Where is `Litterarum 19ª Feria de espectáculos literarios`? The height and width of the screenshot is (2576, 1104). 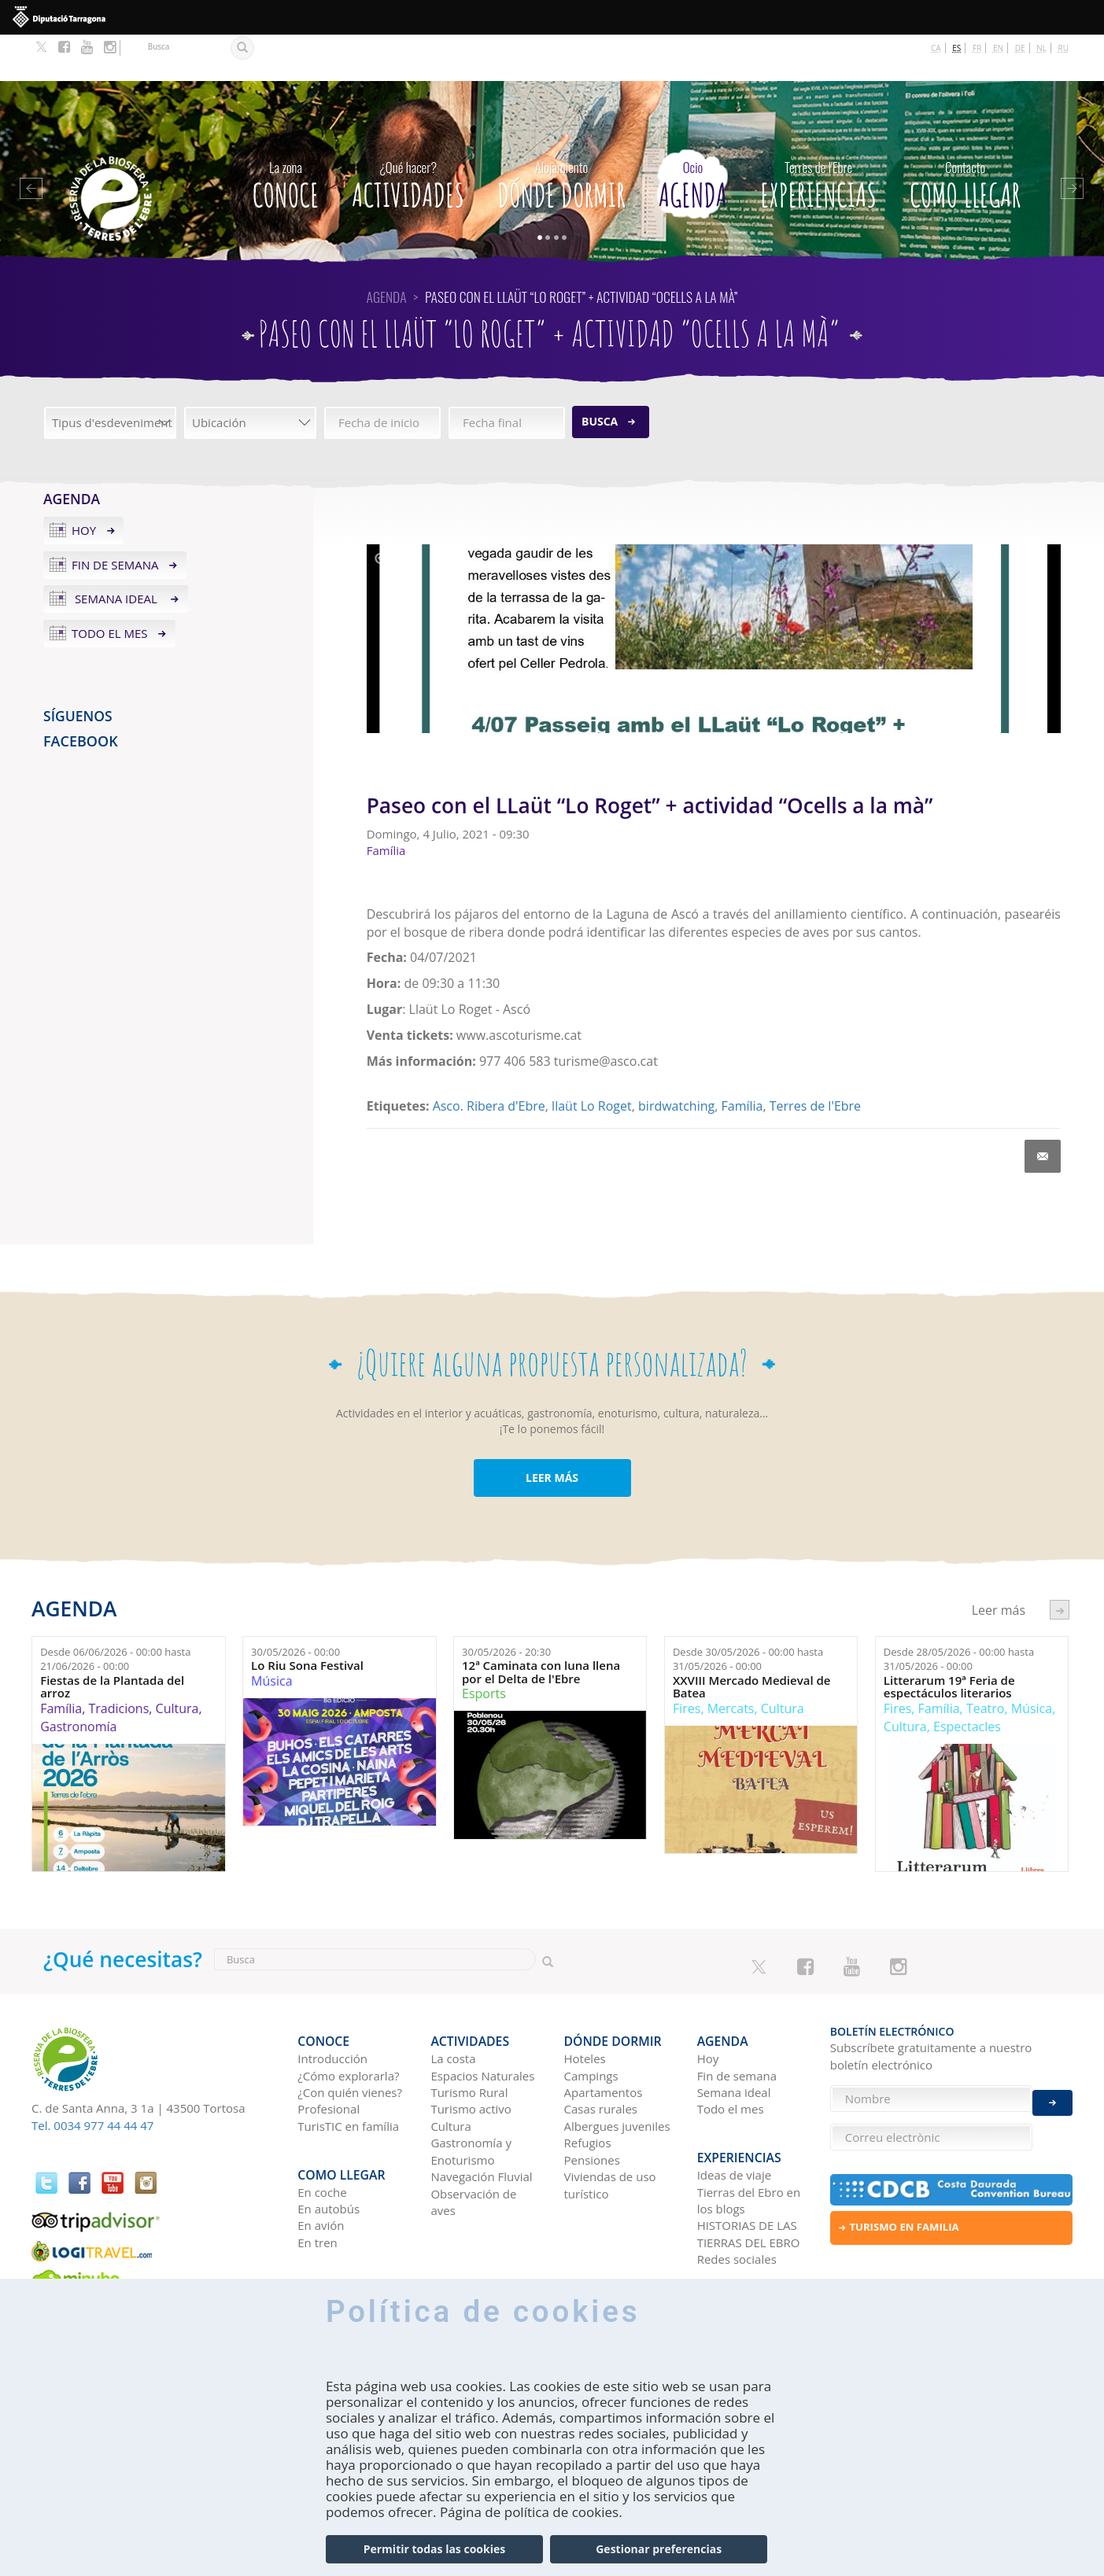 Litterarum 19ª Feria de espectáculos literarios is located at coordinates (949, 1640).